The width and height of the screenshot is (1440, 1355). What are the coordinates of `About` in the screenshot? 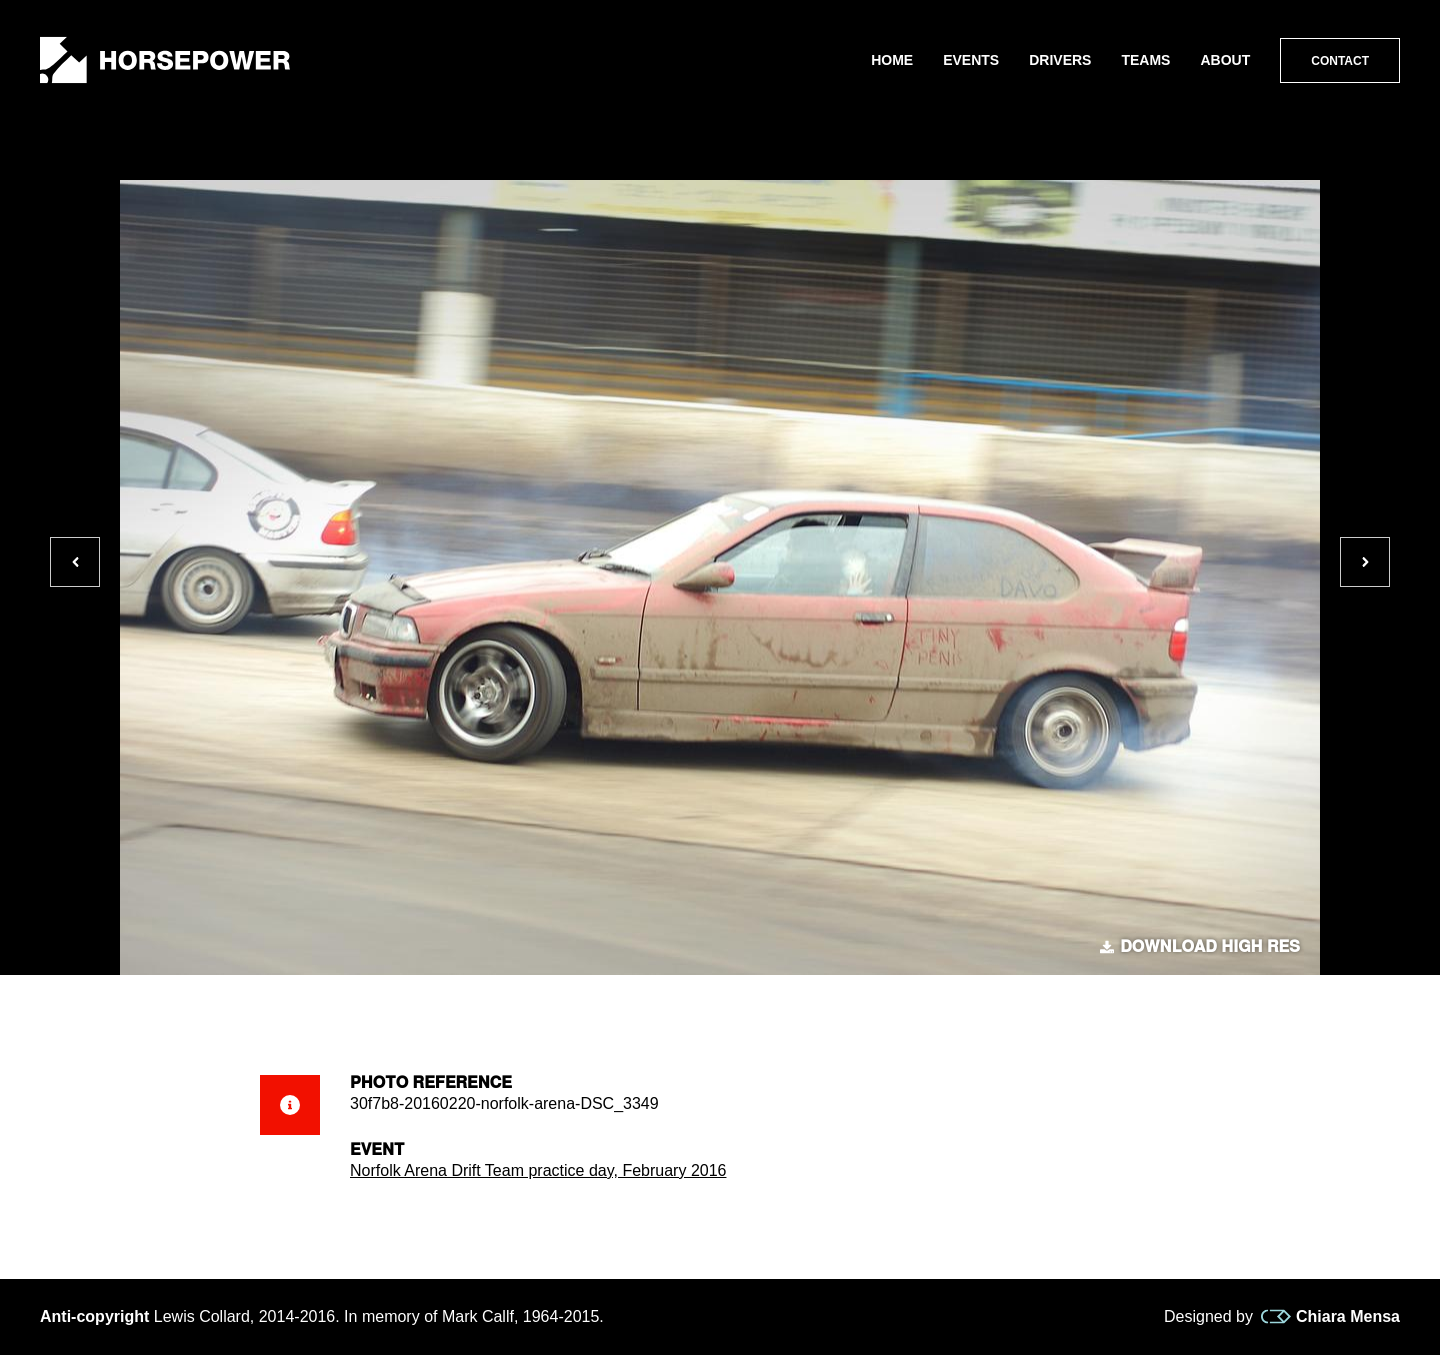 It's located at (1225, 60).